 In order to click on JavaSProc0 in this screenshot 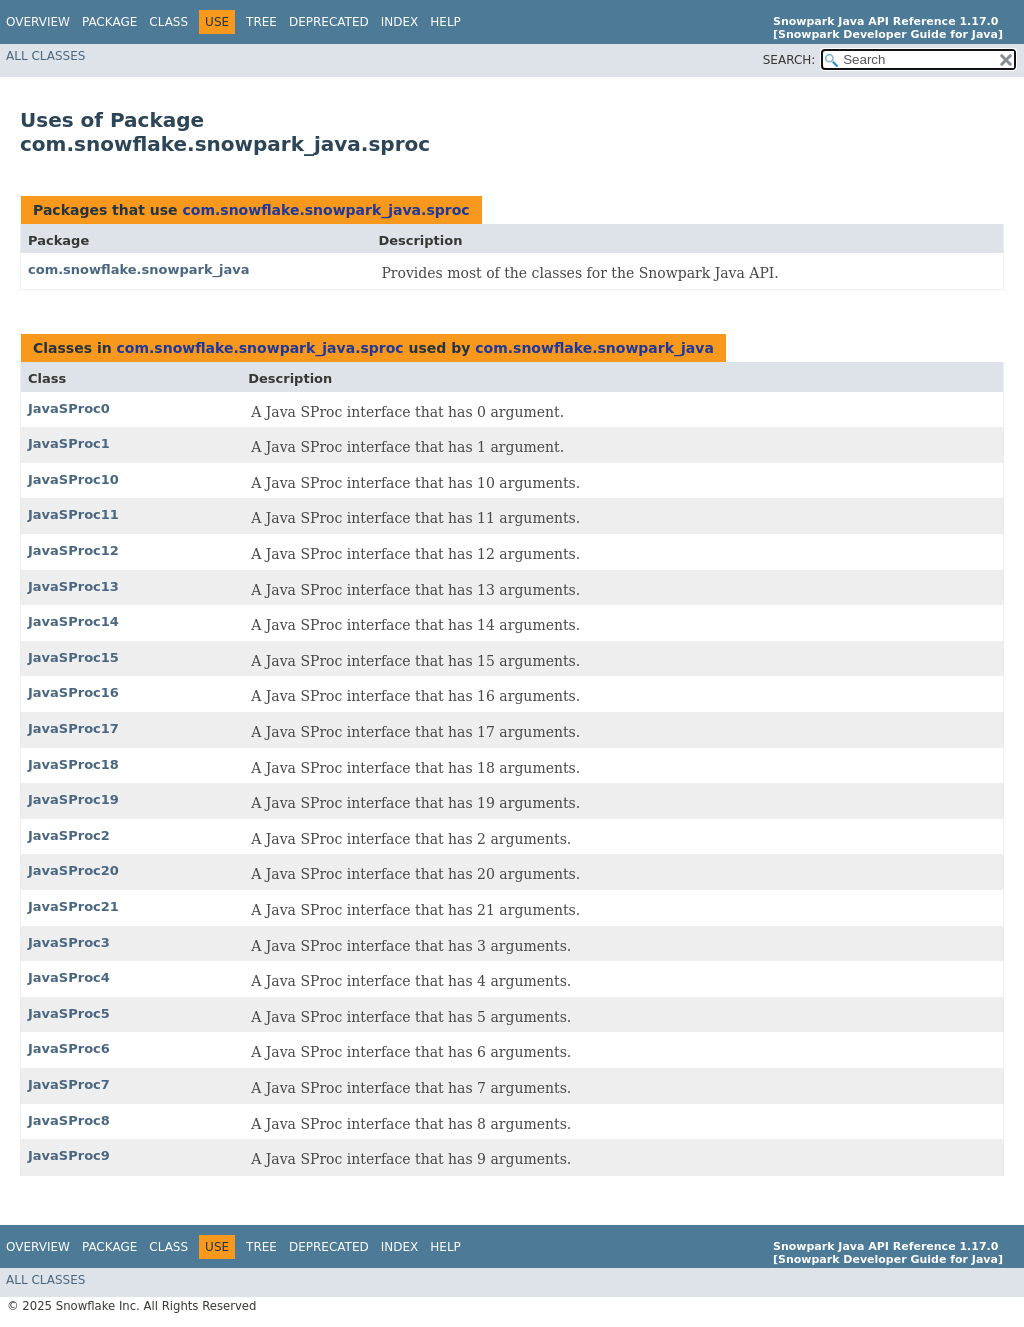, I will do `click(69, 408)`.